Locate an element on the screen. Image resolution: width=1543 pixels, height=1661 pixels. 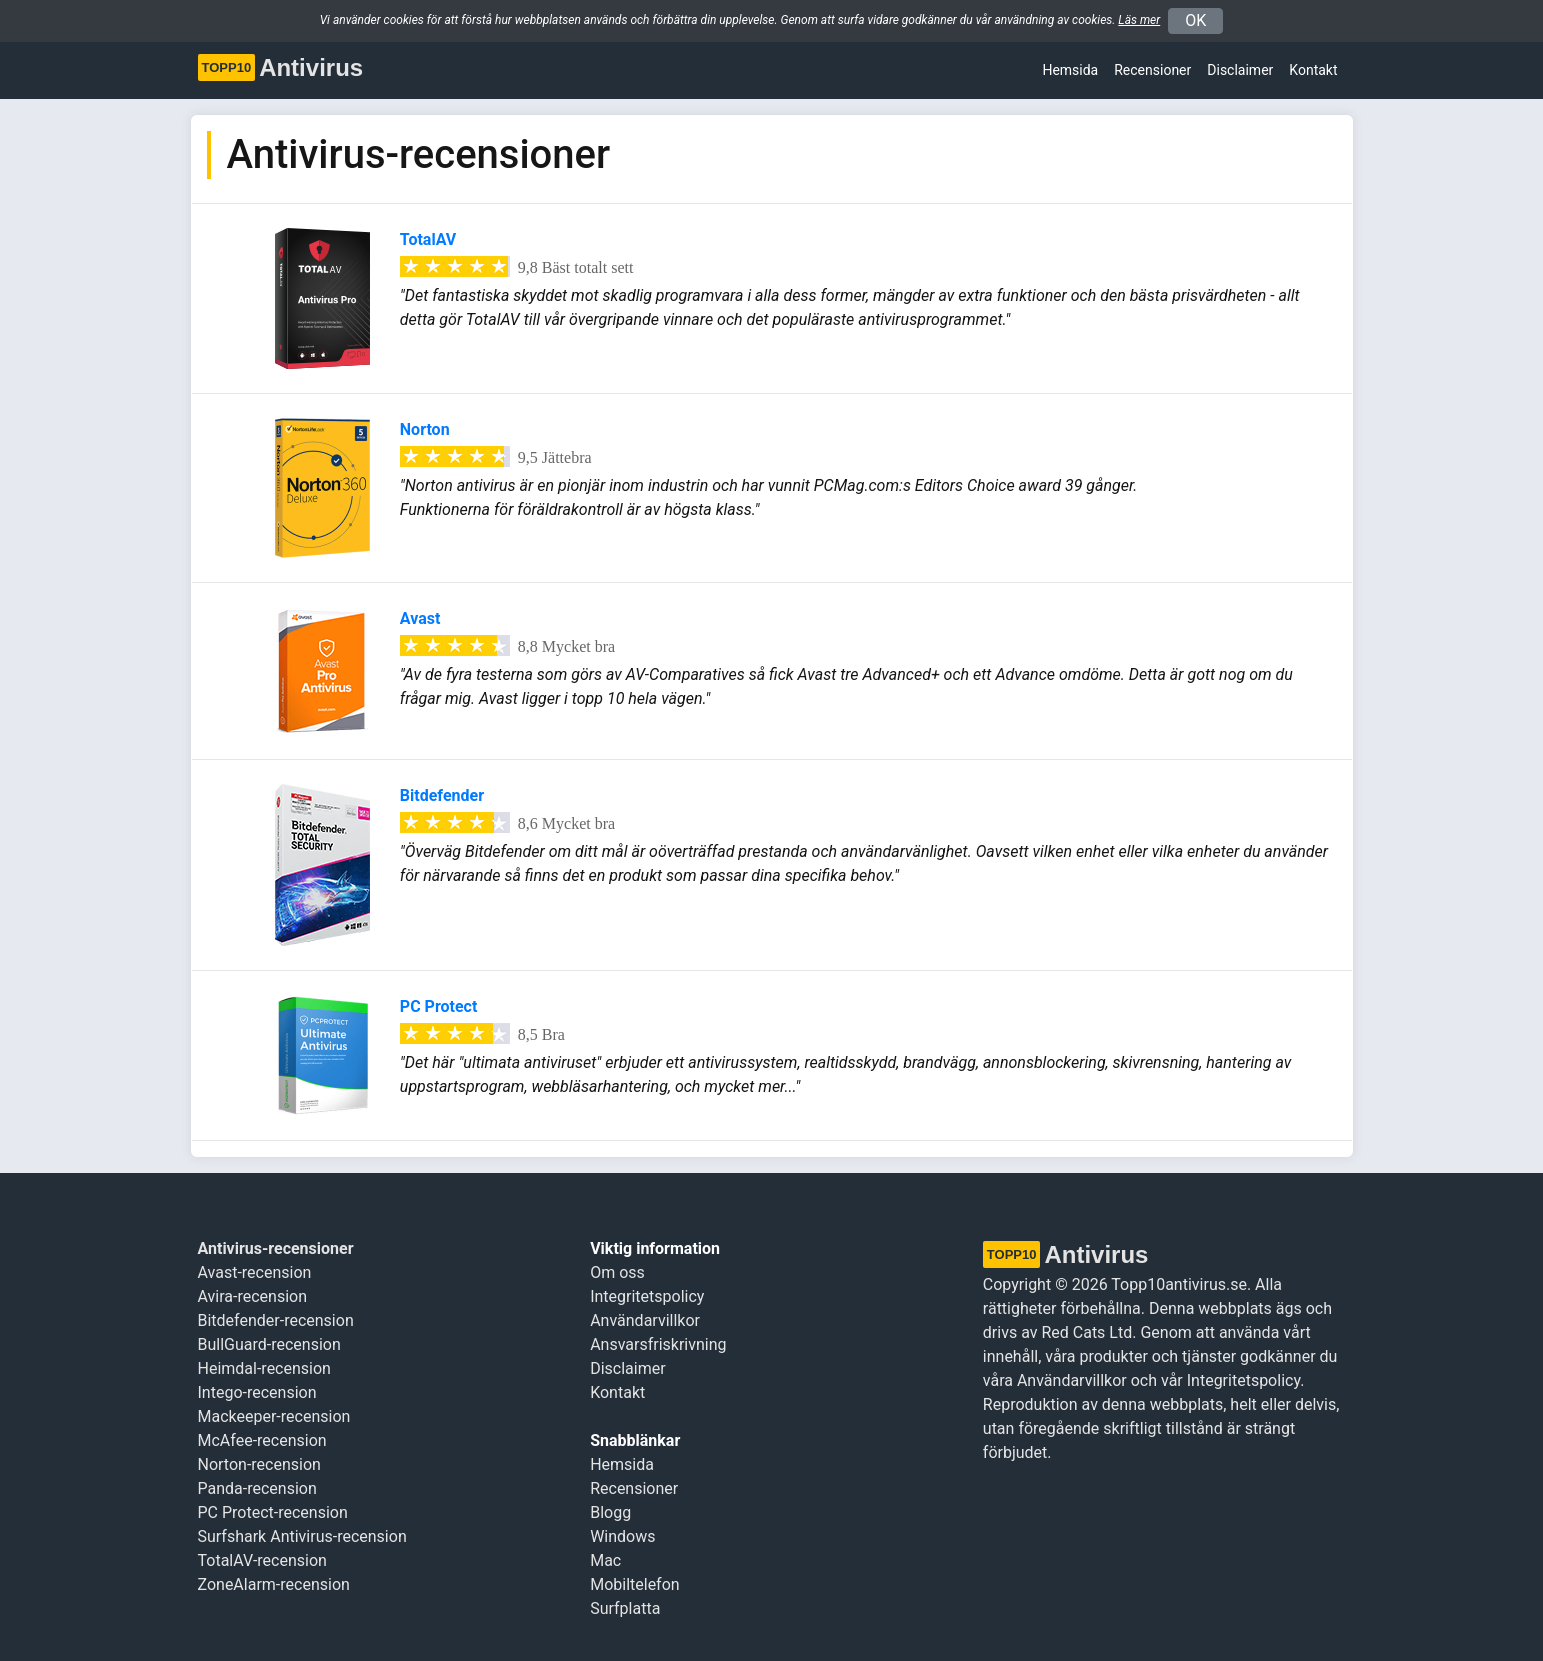
TotalAV-recension is located at coordinates (262, 1560).